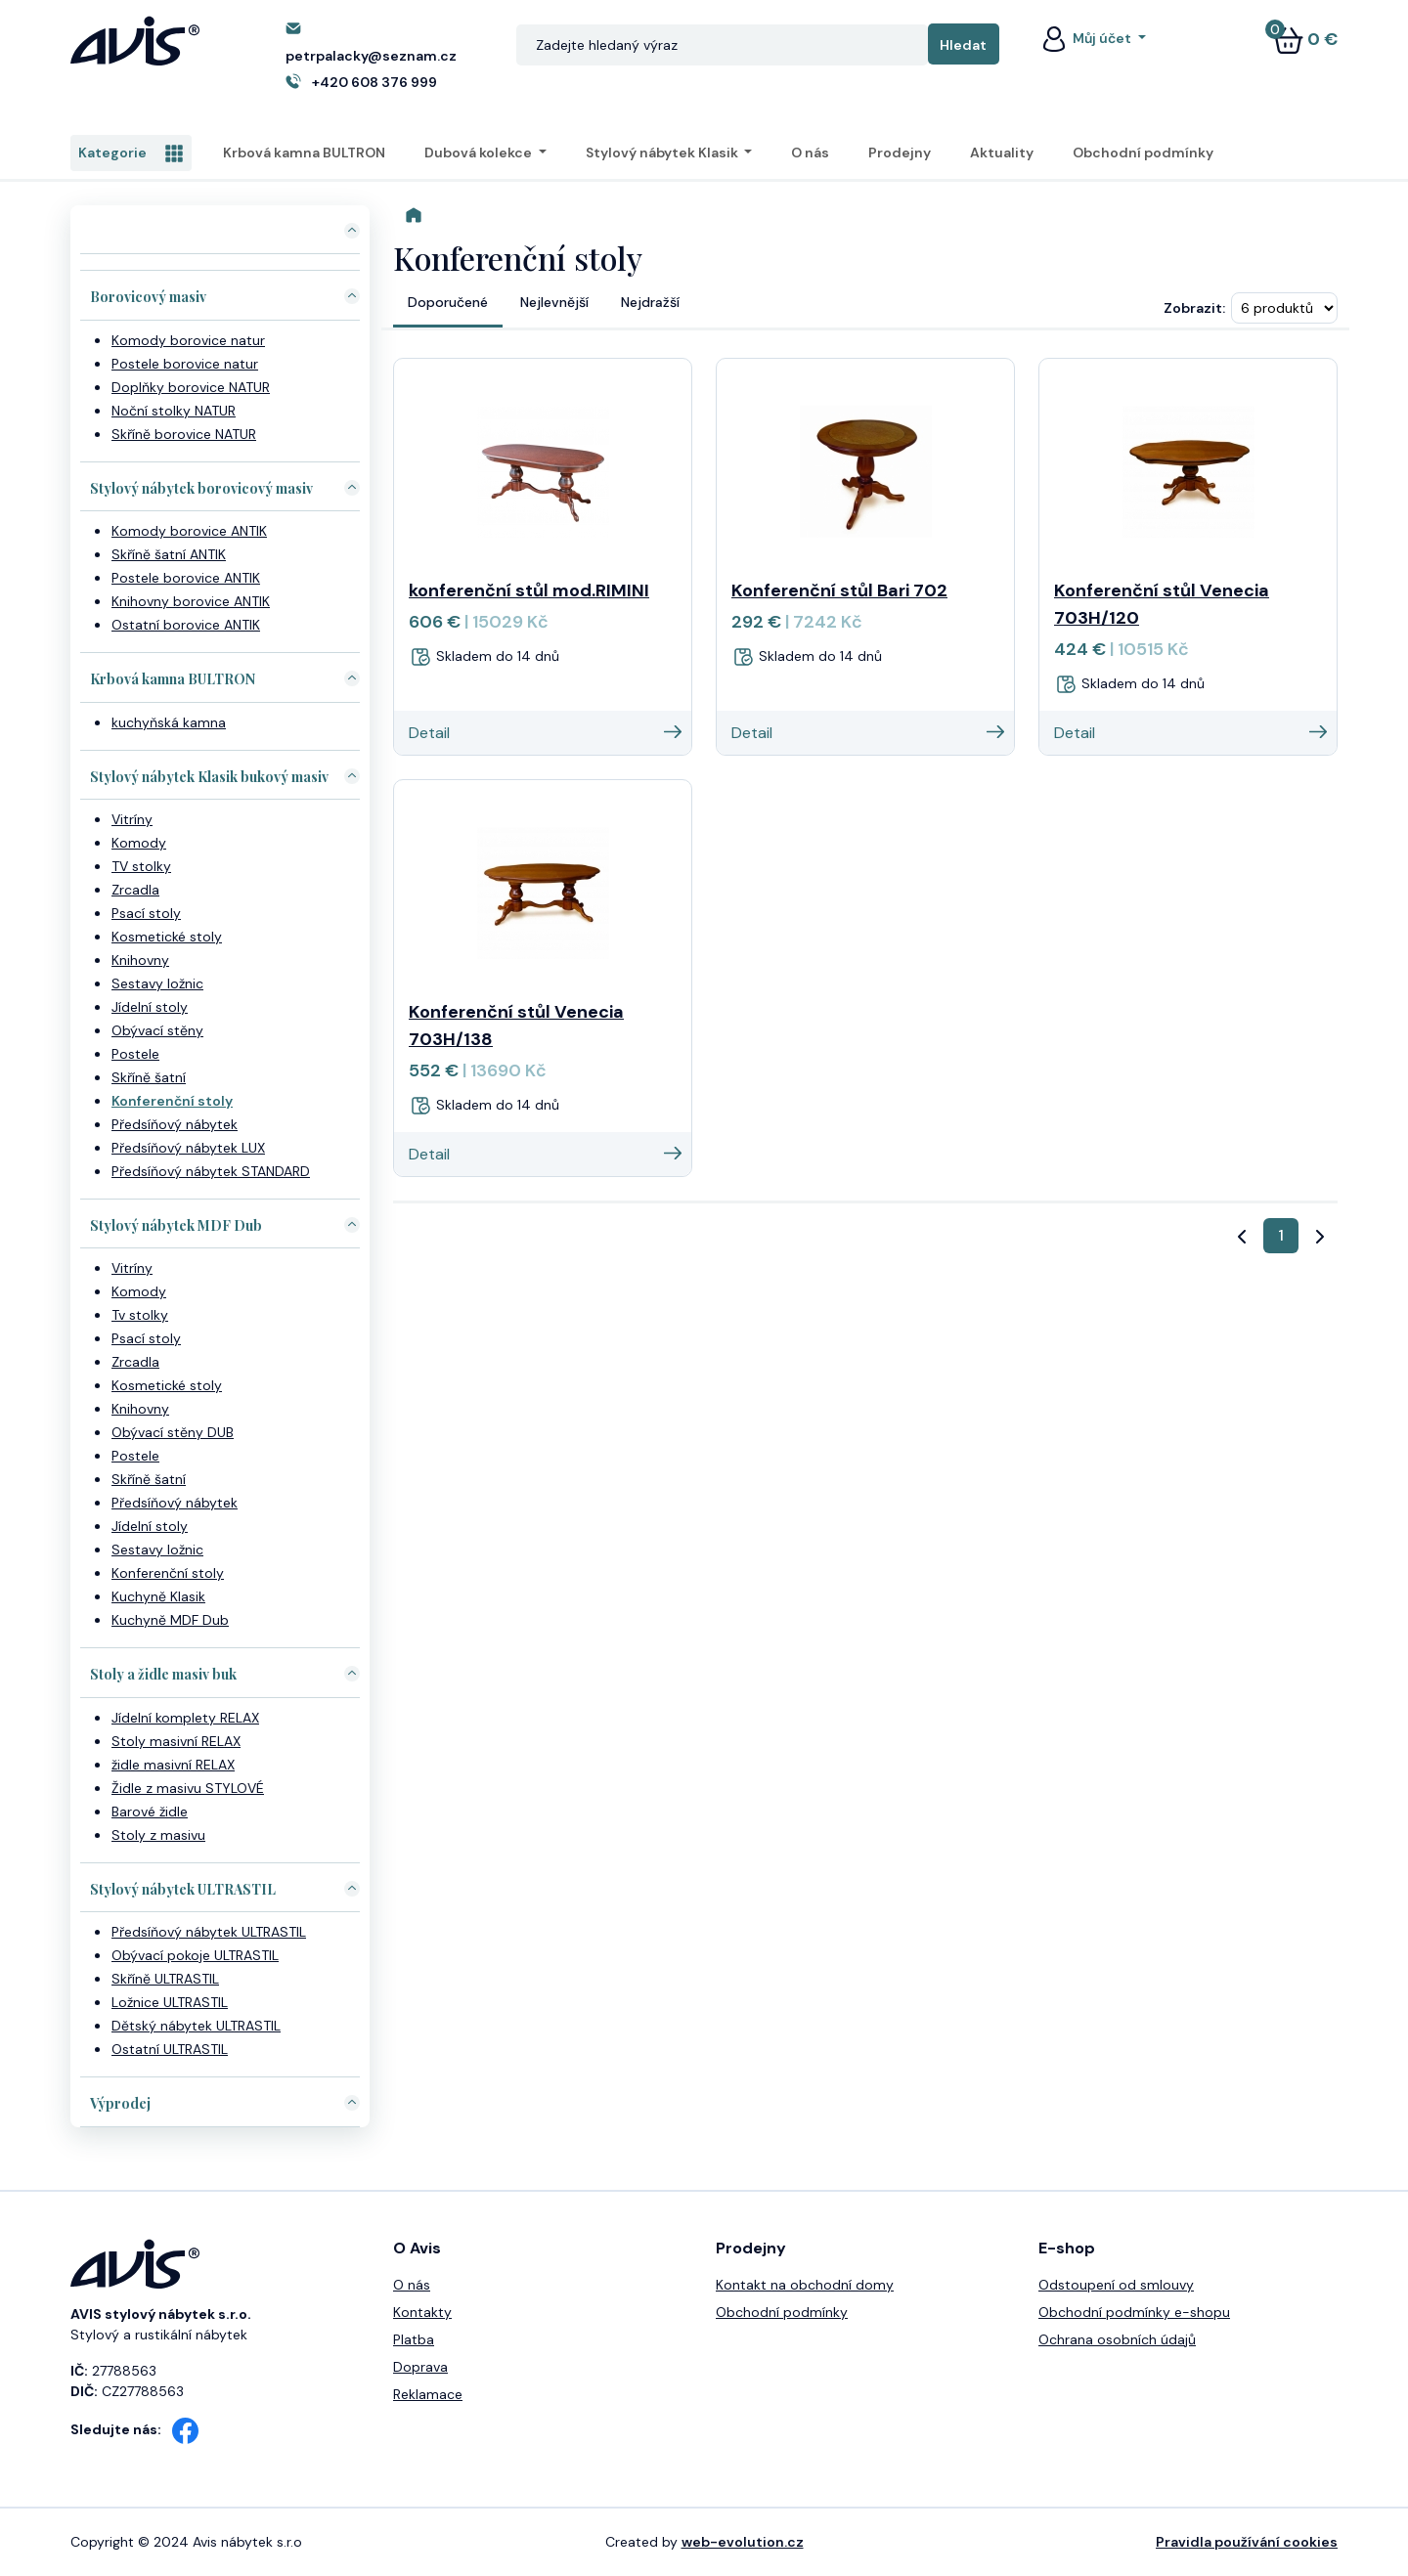 The height and width of the screenshot is (2576, 1408). What do you see at coordinates (208, 1932) in the screenshot?
I see `Předsíňový nábytek ULTRASTIL` at bounding box center [208, 1932].